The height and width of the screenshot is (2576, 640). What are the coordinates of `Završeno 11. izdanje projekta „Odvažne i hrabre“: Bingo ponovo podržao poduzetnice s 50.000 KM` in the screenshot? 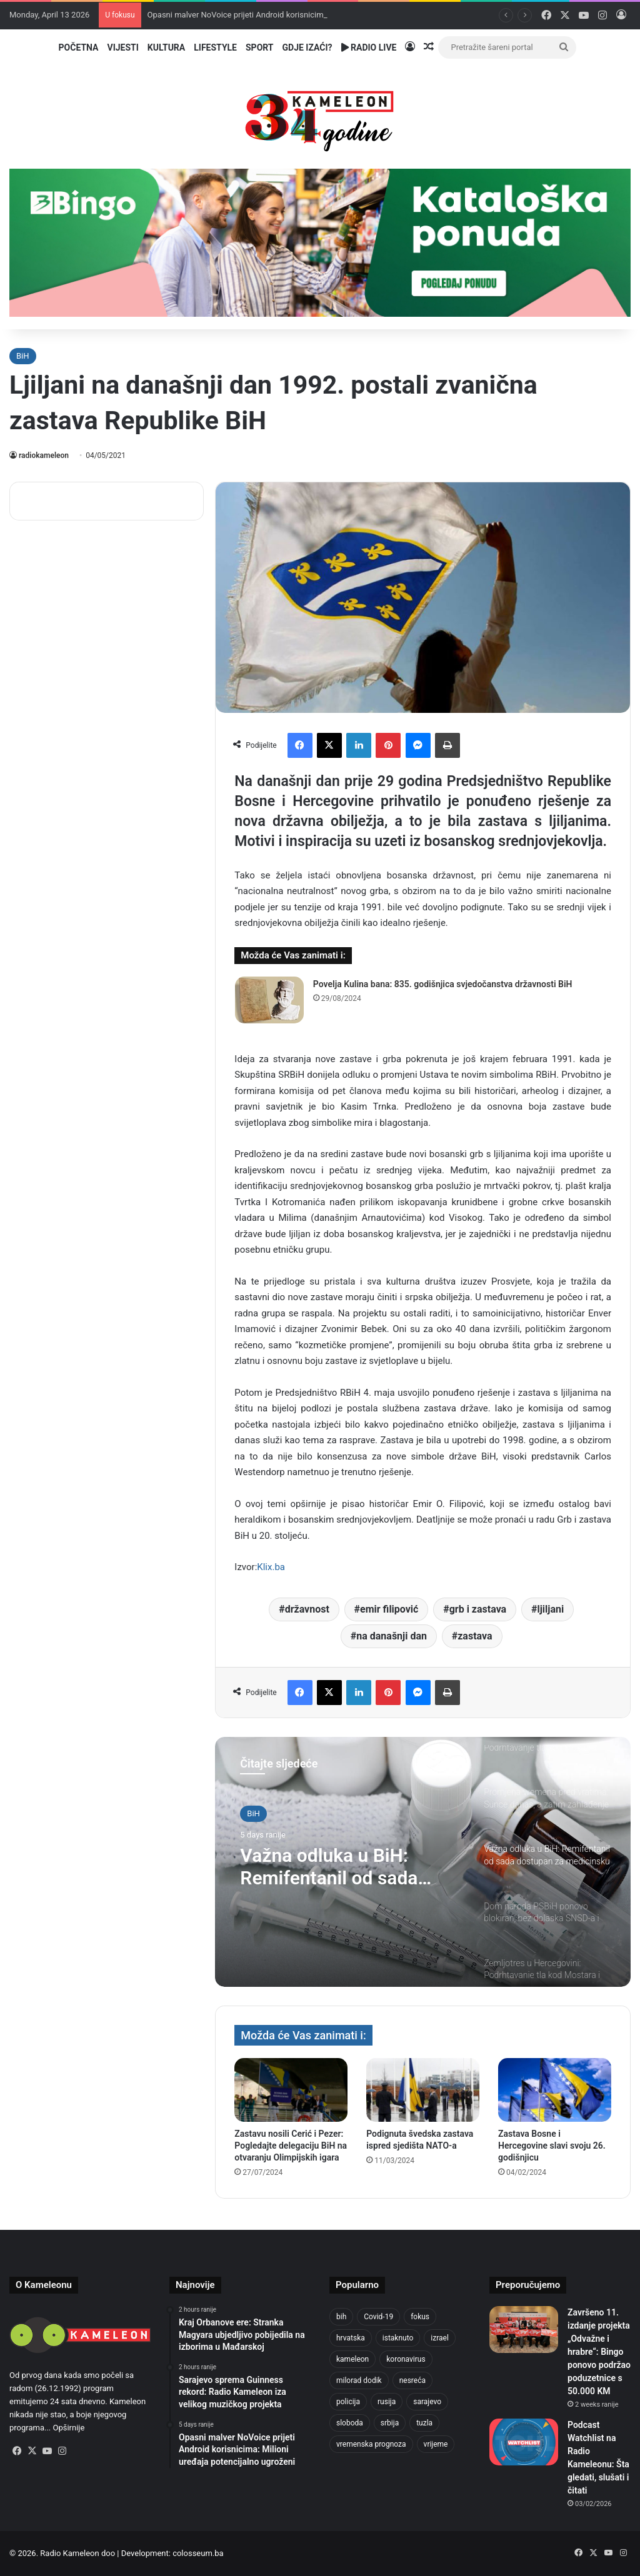 It's located at (599, 2351).